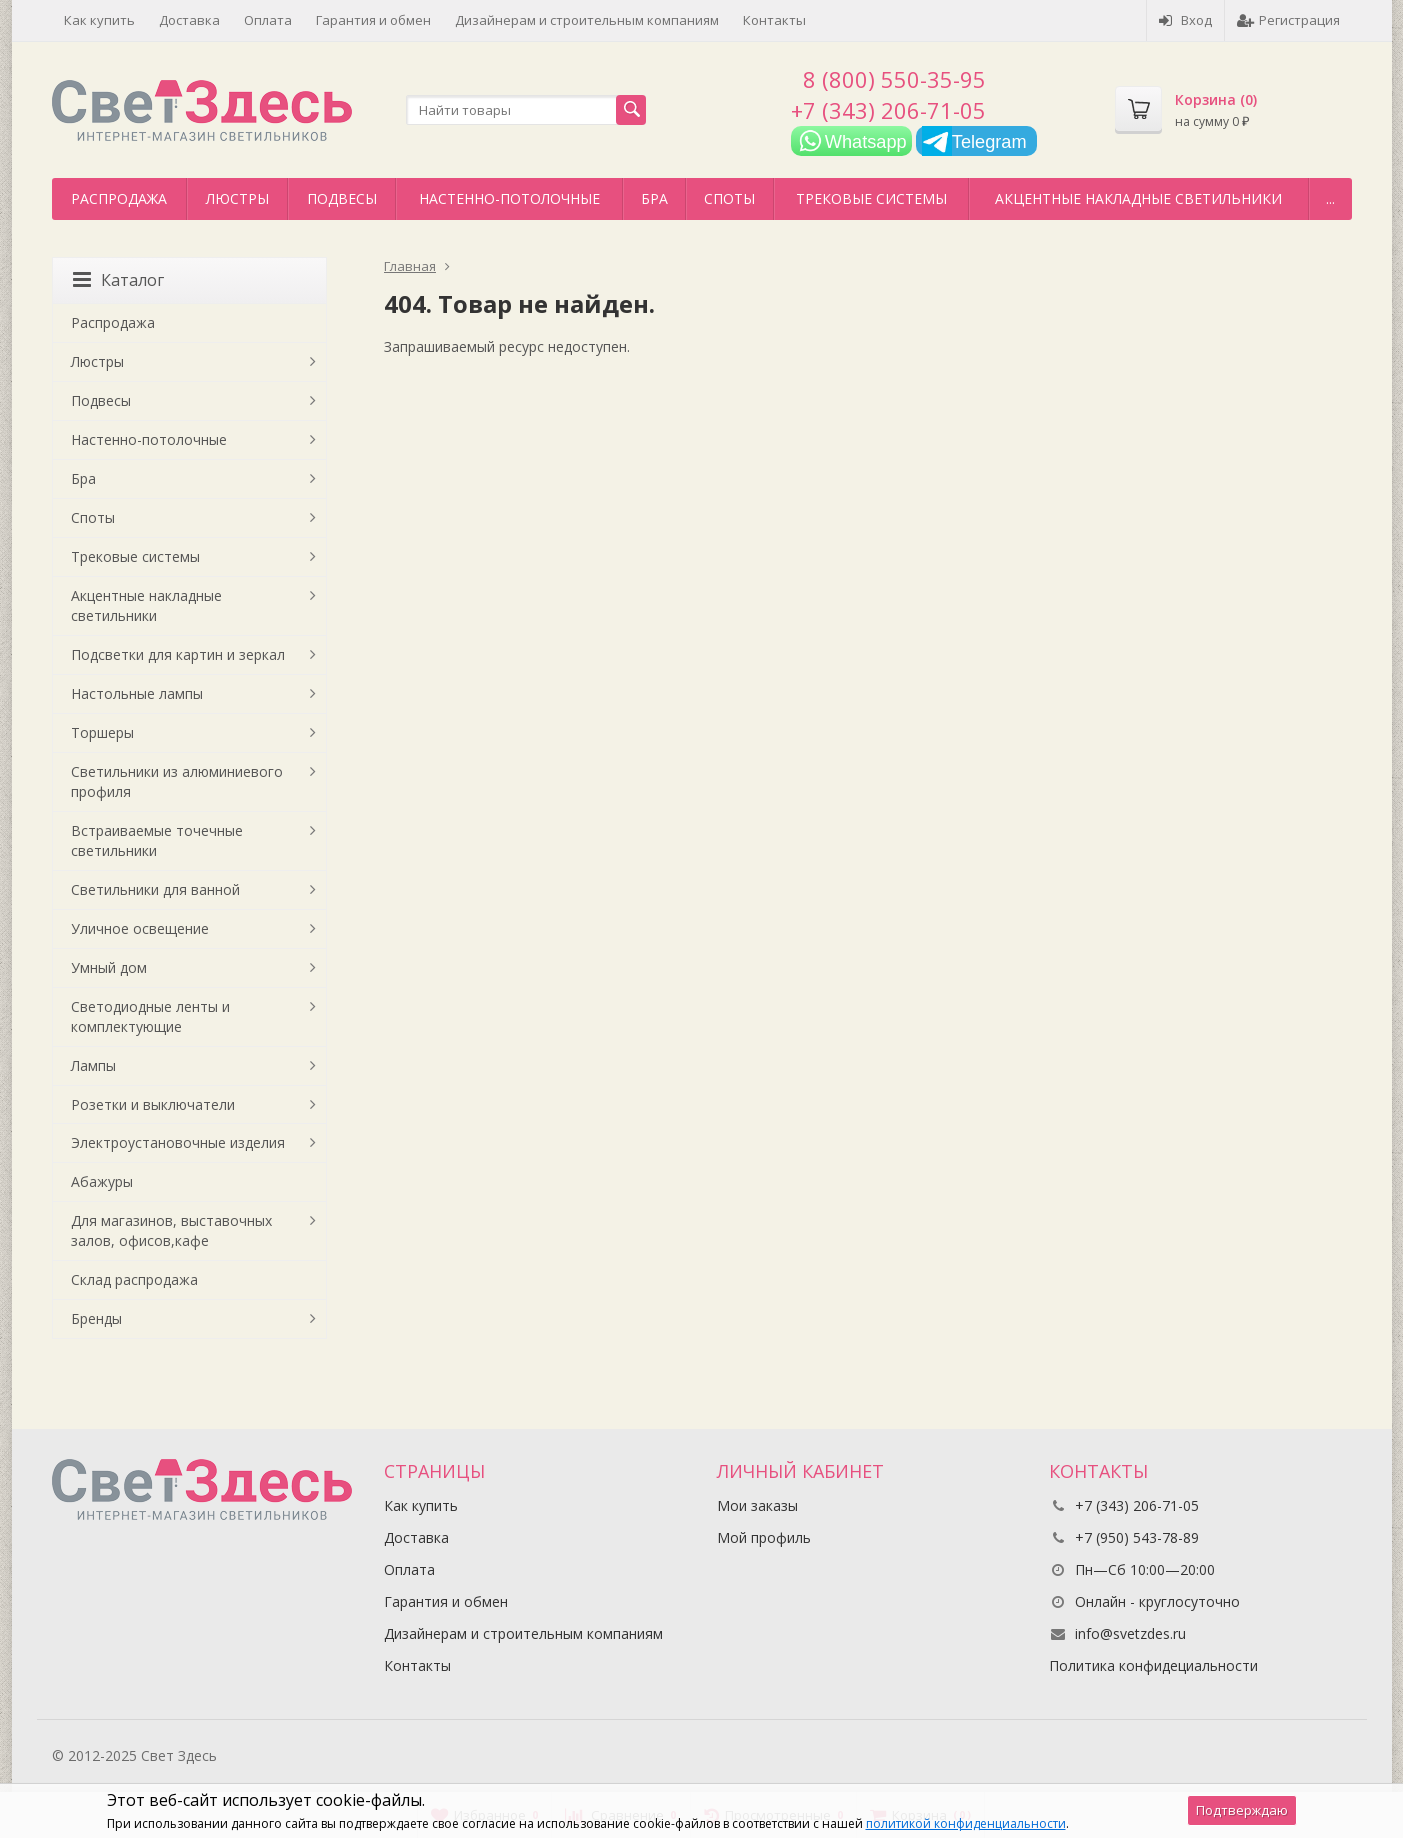  Describe the element at coordinates (966, 1823) in the screenshot. I see `политикой конфиденциальности` at that location.